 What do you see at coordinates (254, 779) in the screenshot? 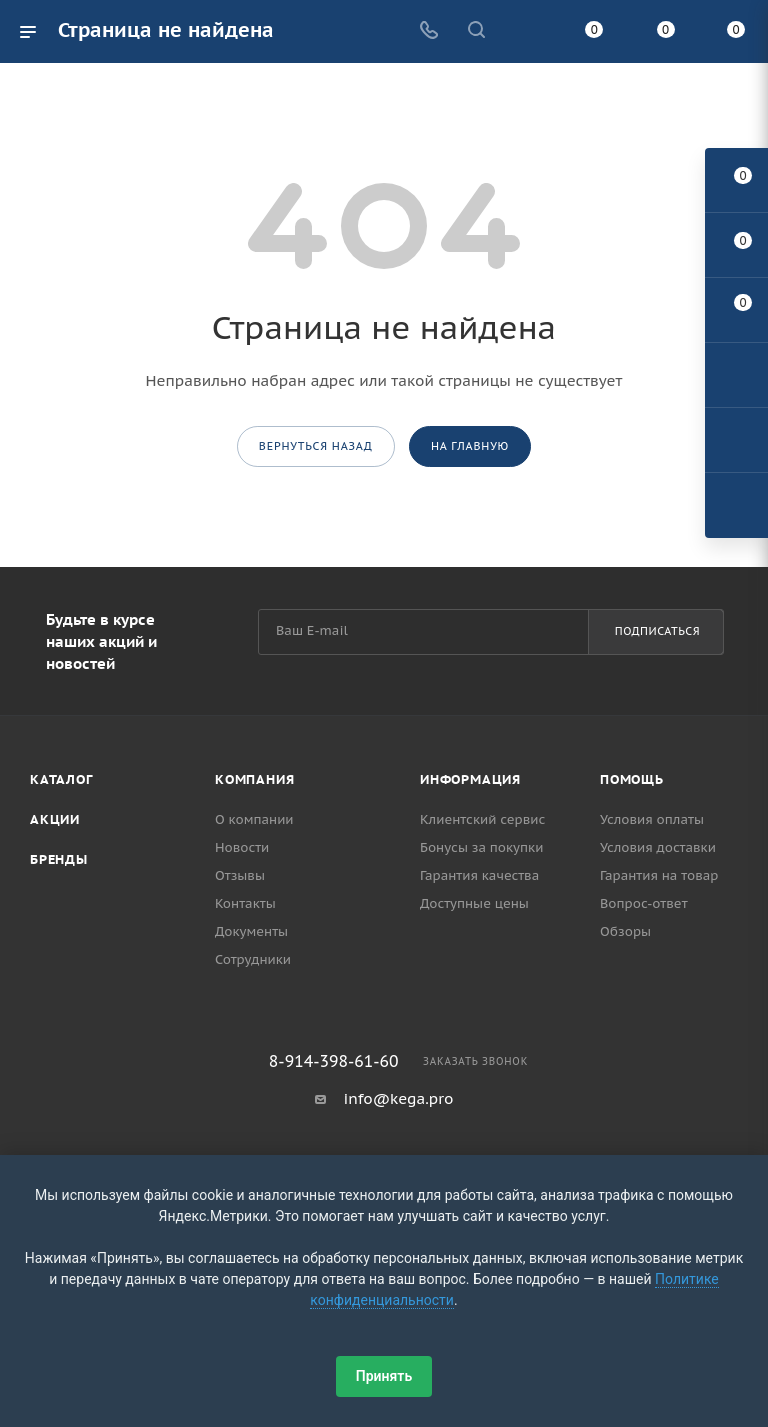
I see `Компания` at bounding box center [254, 779].